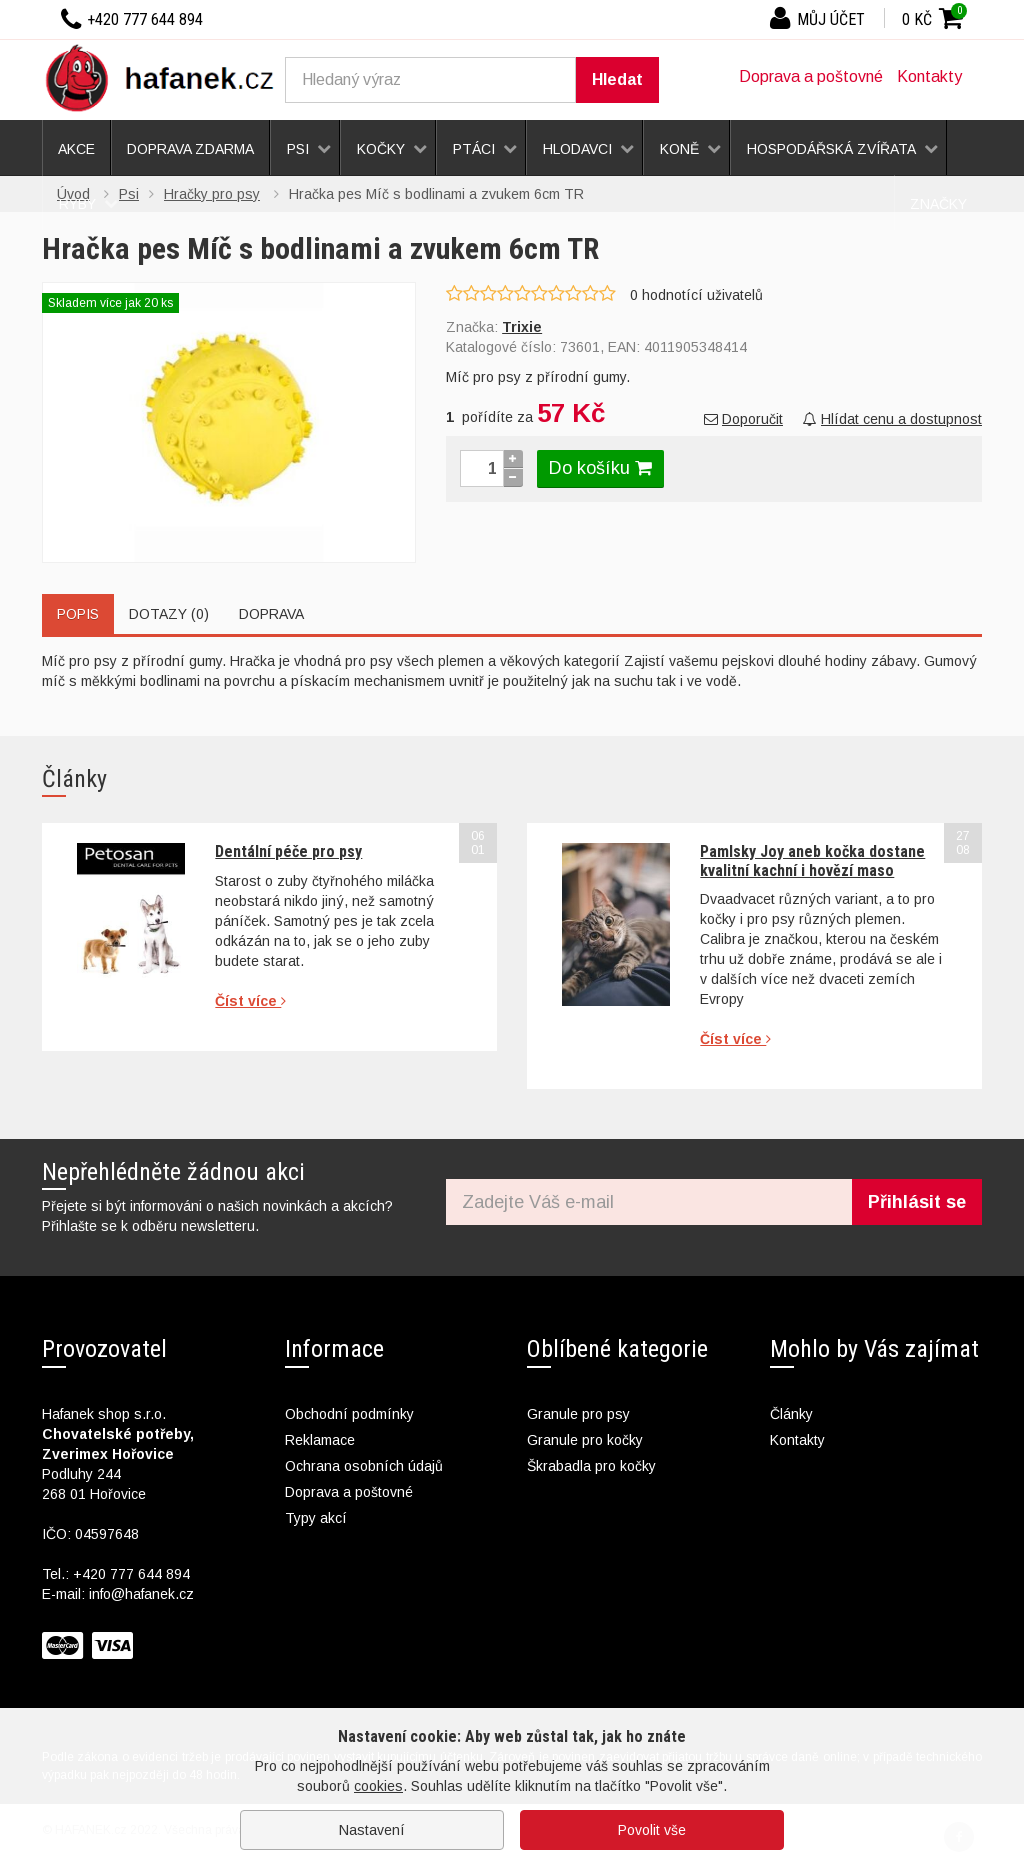  I want to click on Značky, so click(938, 204).